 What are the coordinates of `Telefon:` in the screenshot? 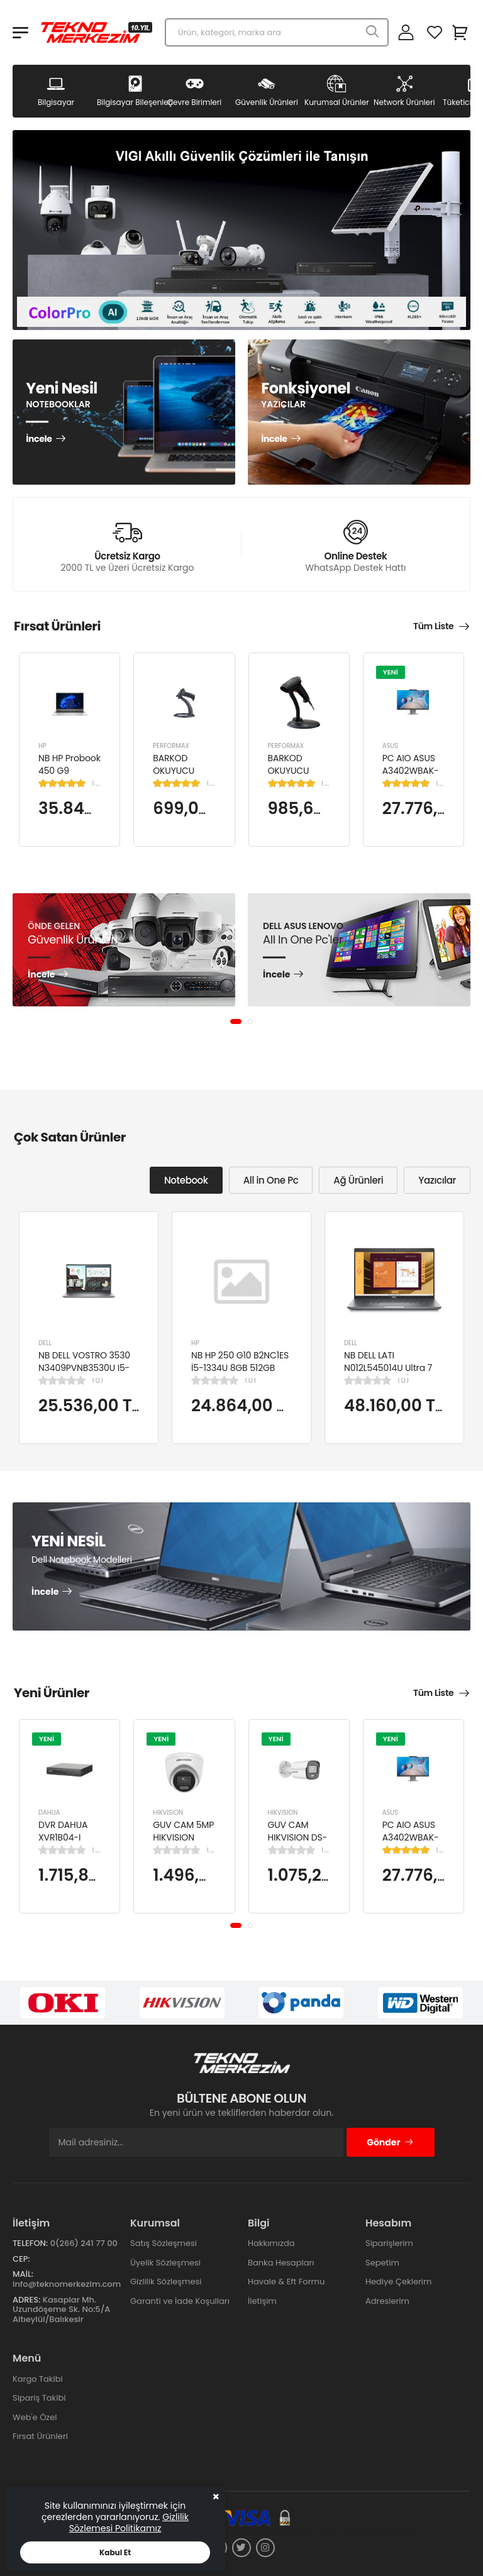 It's located at (30, 2243).